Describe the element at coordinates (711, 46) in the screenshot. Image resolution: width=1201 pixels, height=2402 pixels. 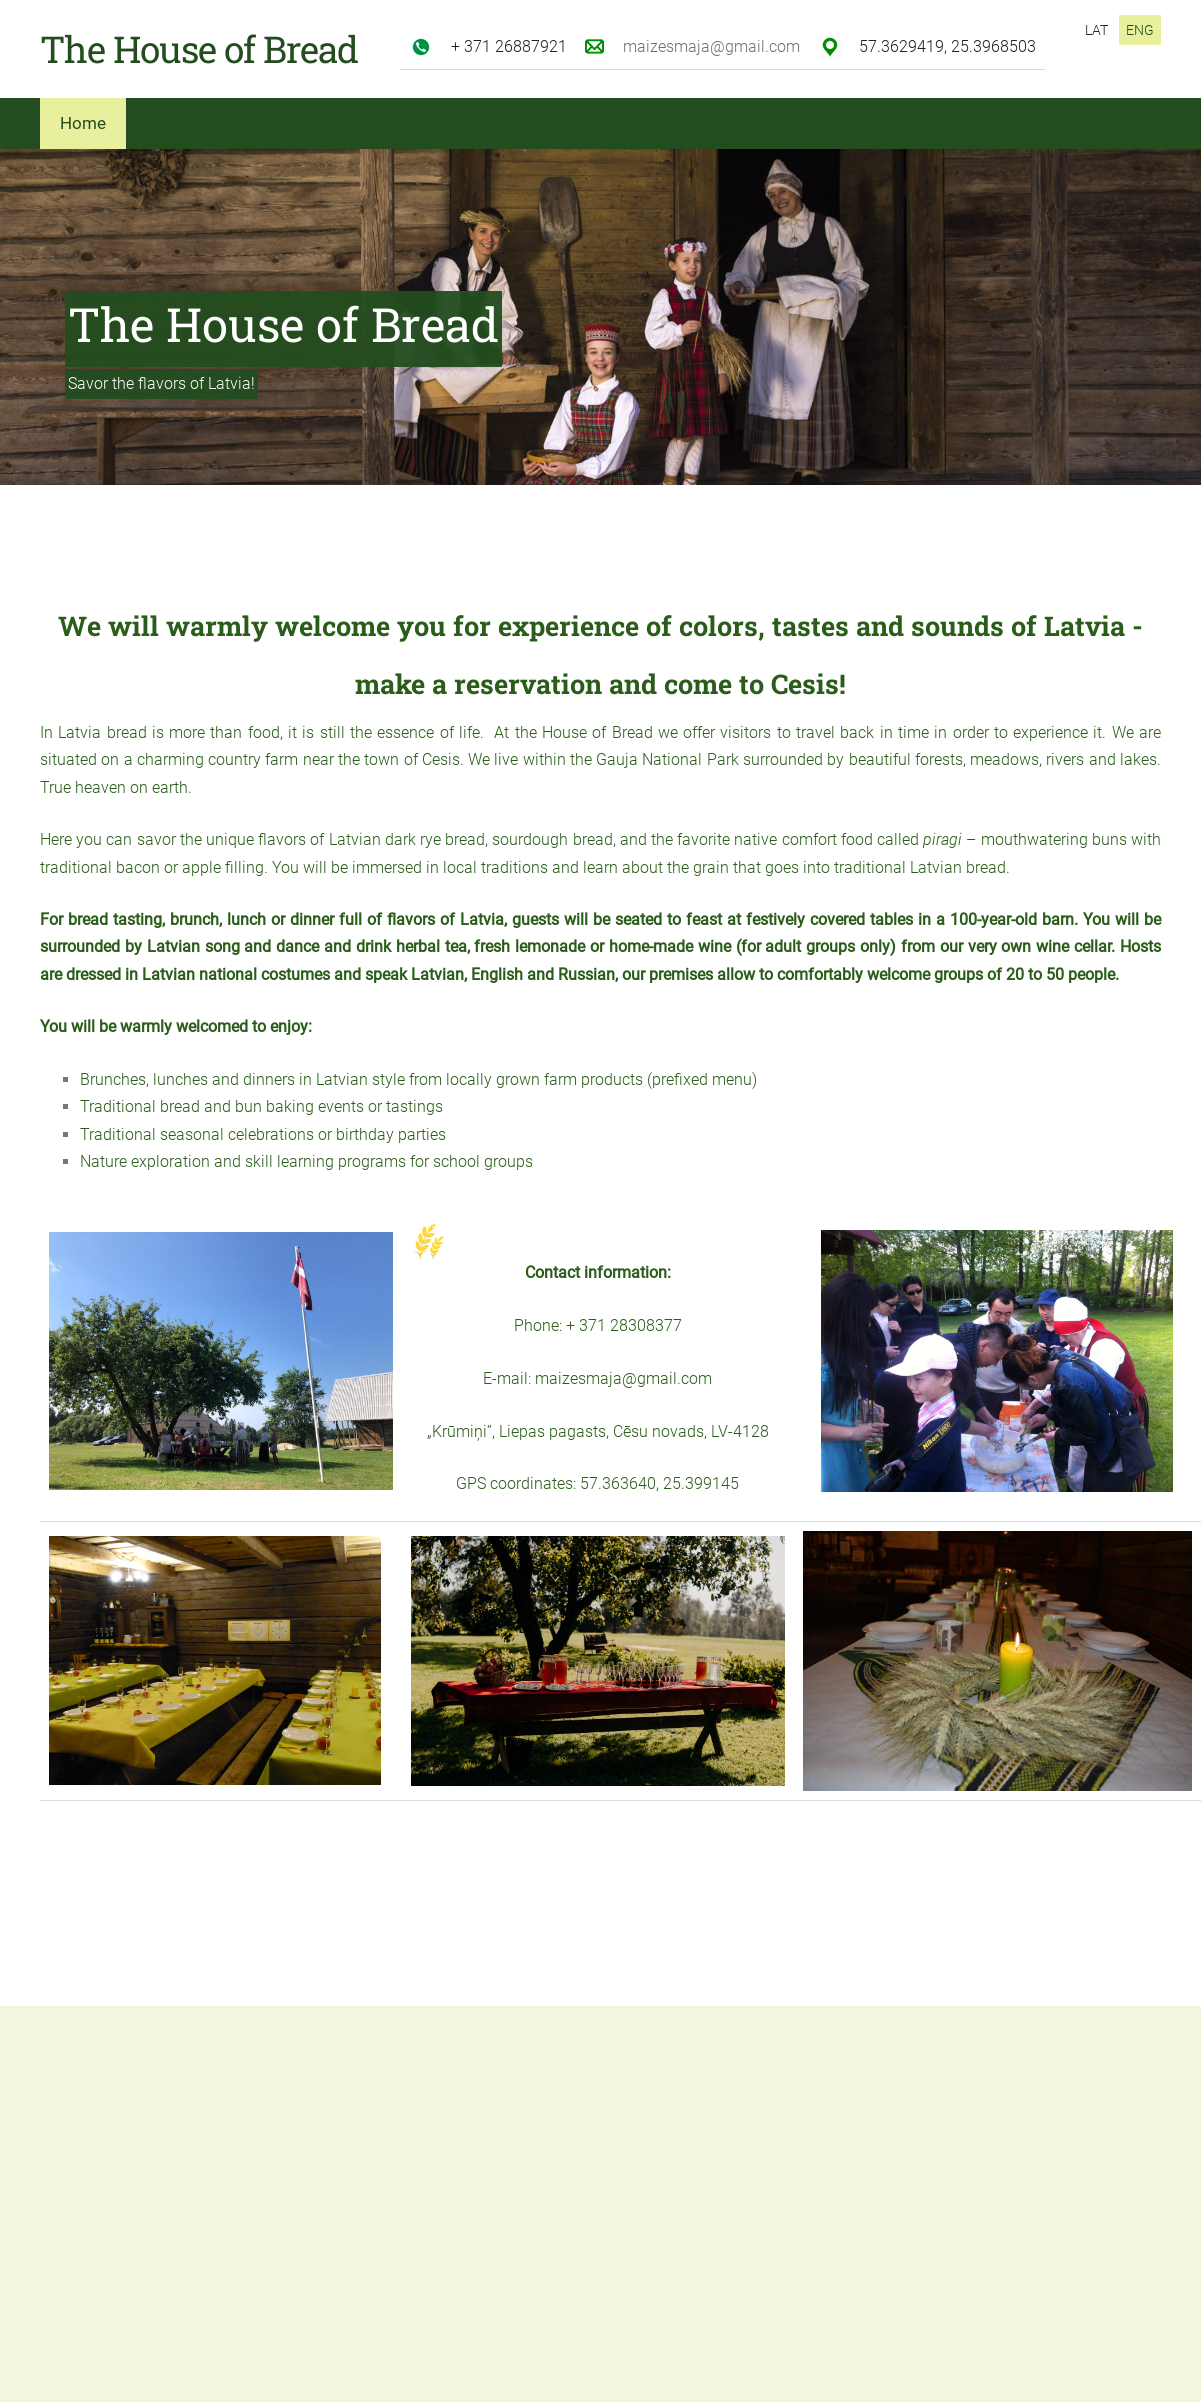
I see `maizesmaja@gmail.com` at that location.